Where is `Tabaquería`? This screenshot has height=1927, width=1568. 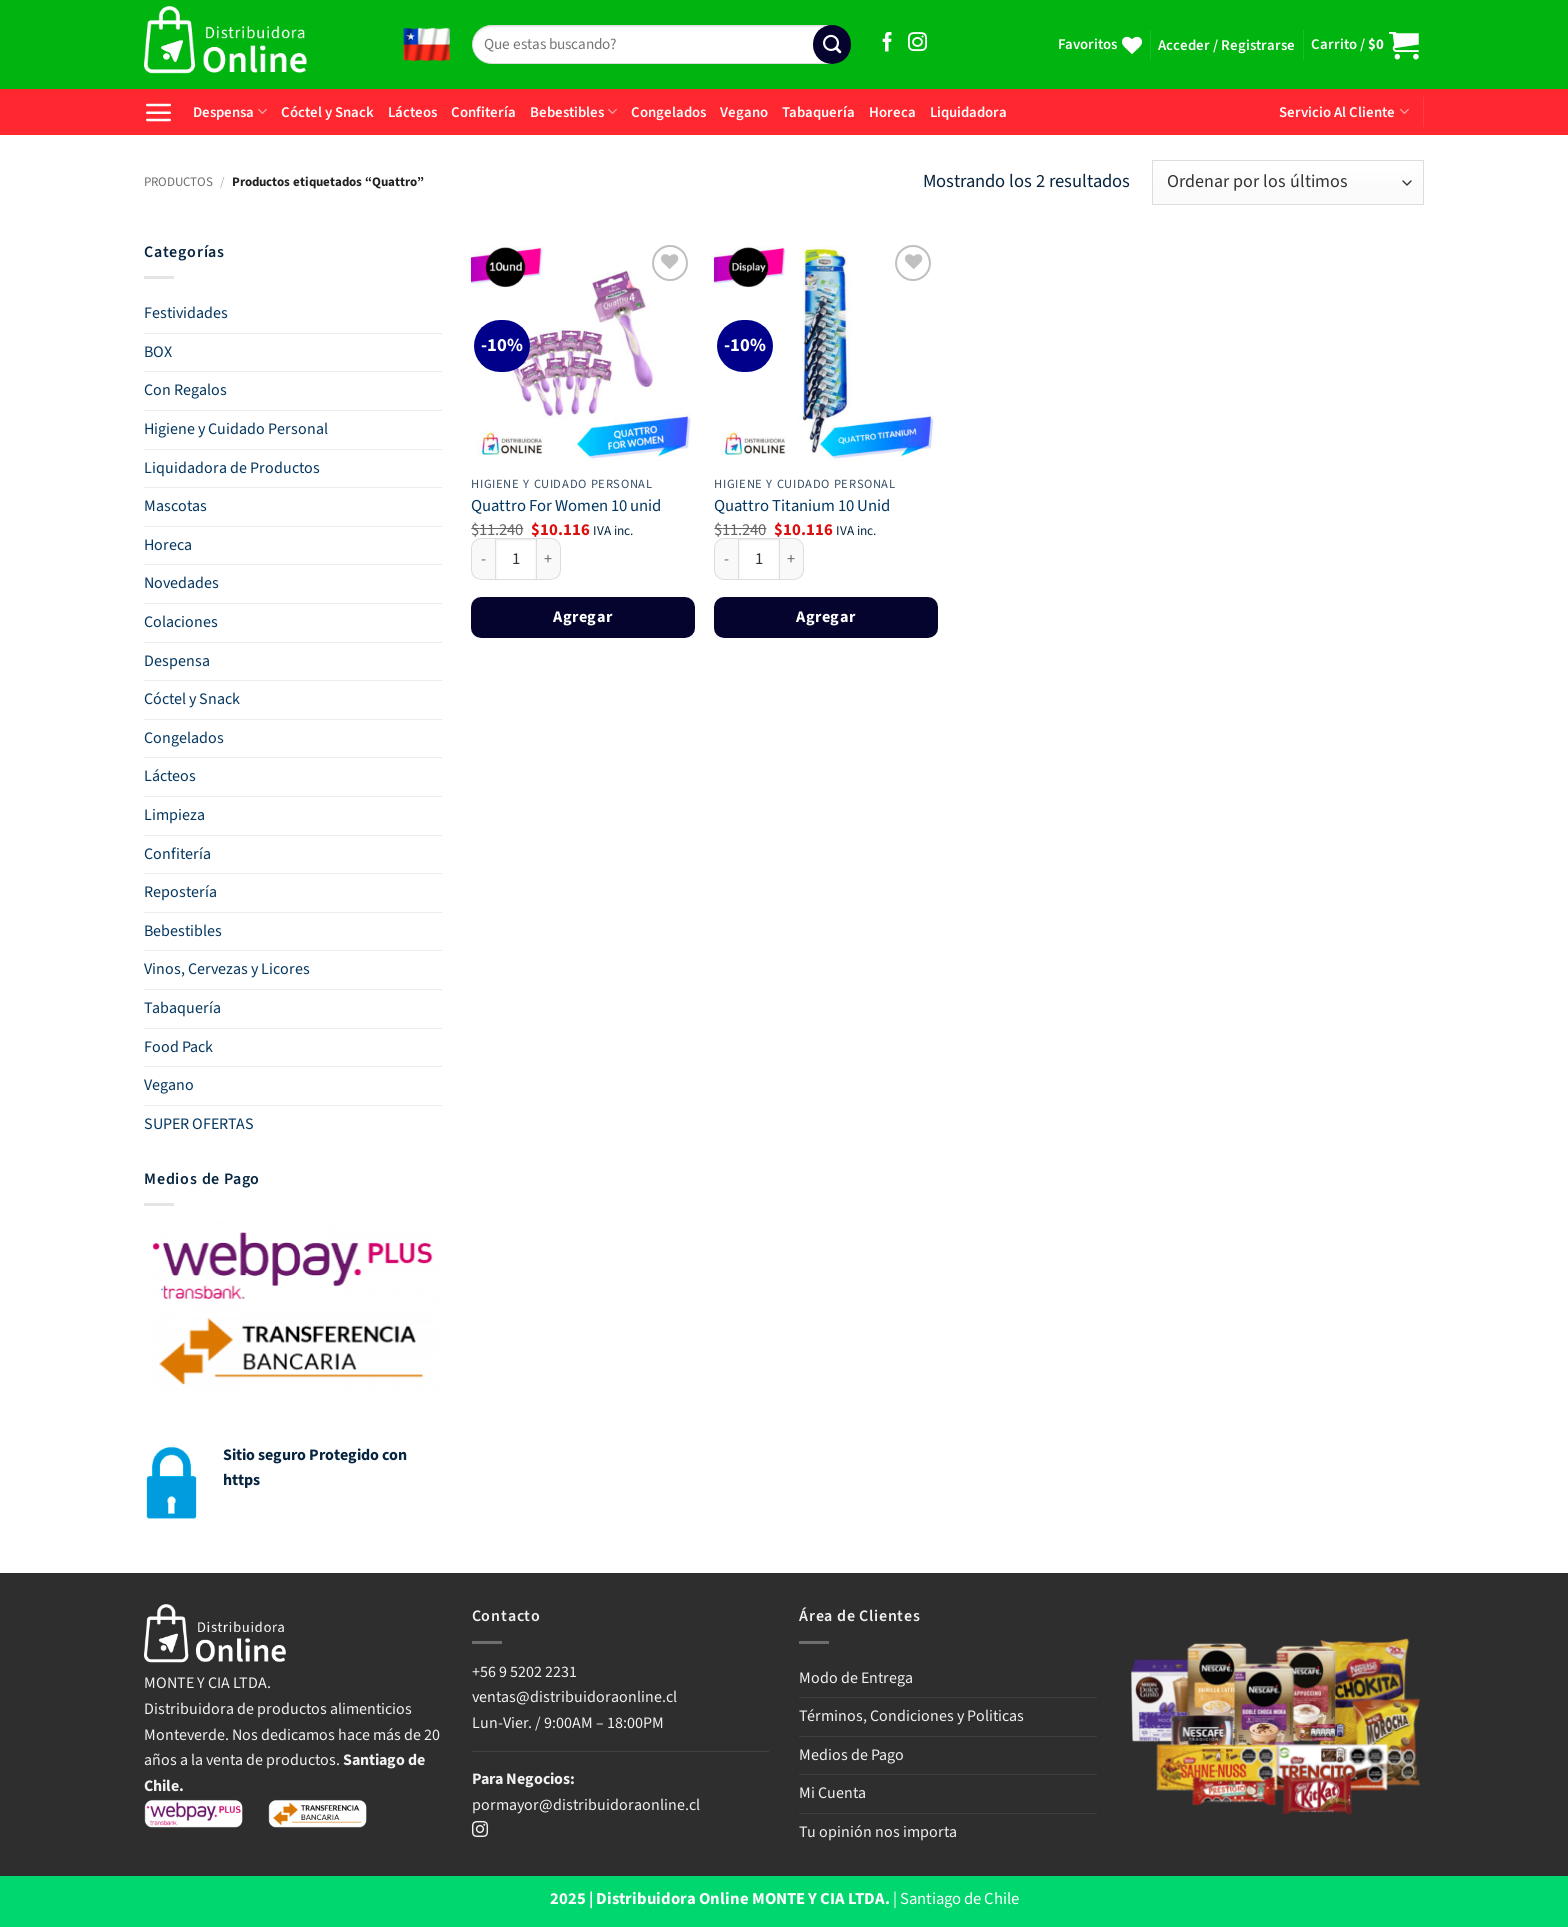 Tabaquería is located at coordinates (818, 112).